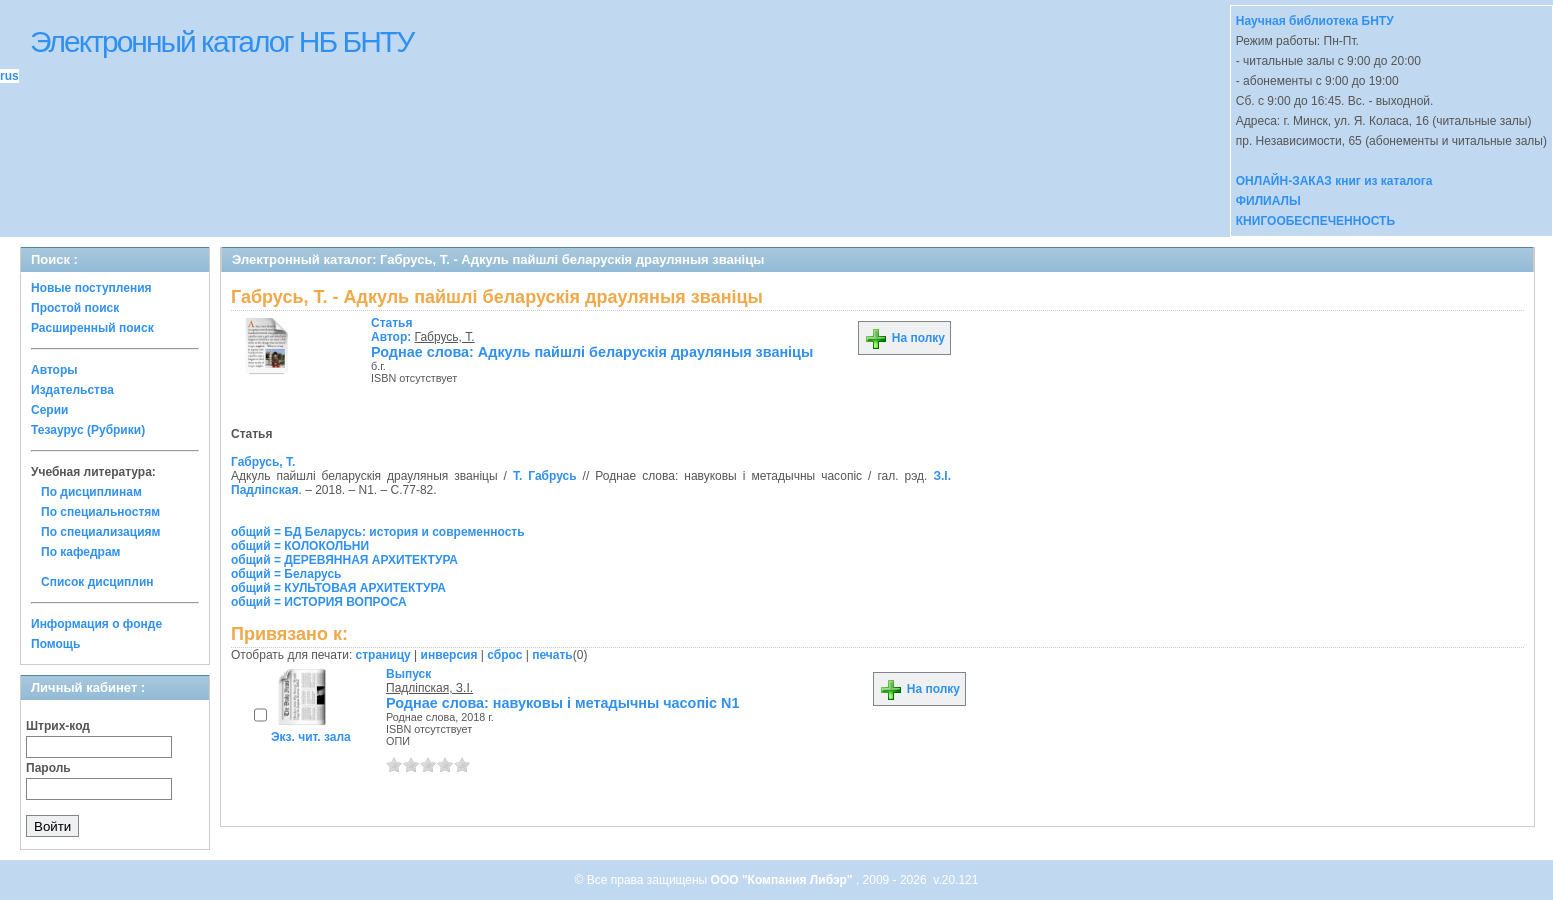 The image size is (1553, 900). What do you see at coordinates (80, 552) in the screenshot?
I see `По кафедрам` at bounding box center [80, 552].